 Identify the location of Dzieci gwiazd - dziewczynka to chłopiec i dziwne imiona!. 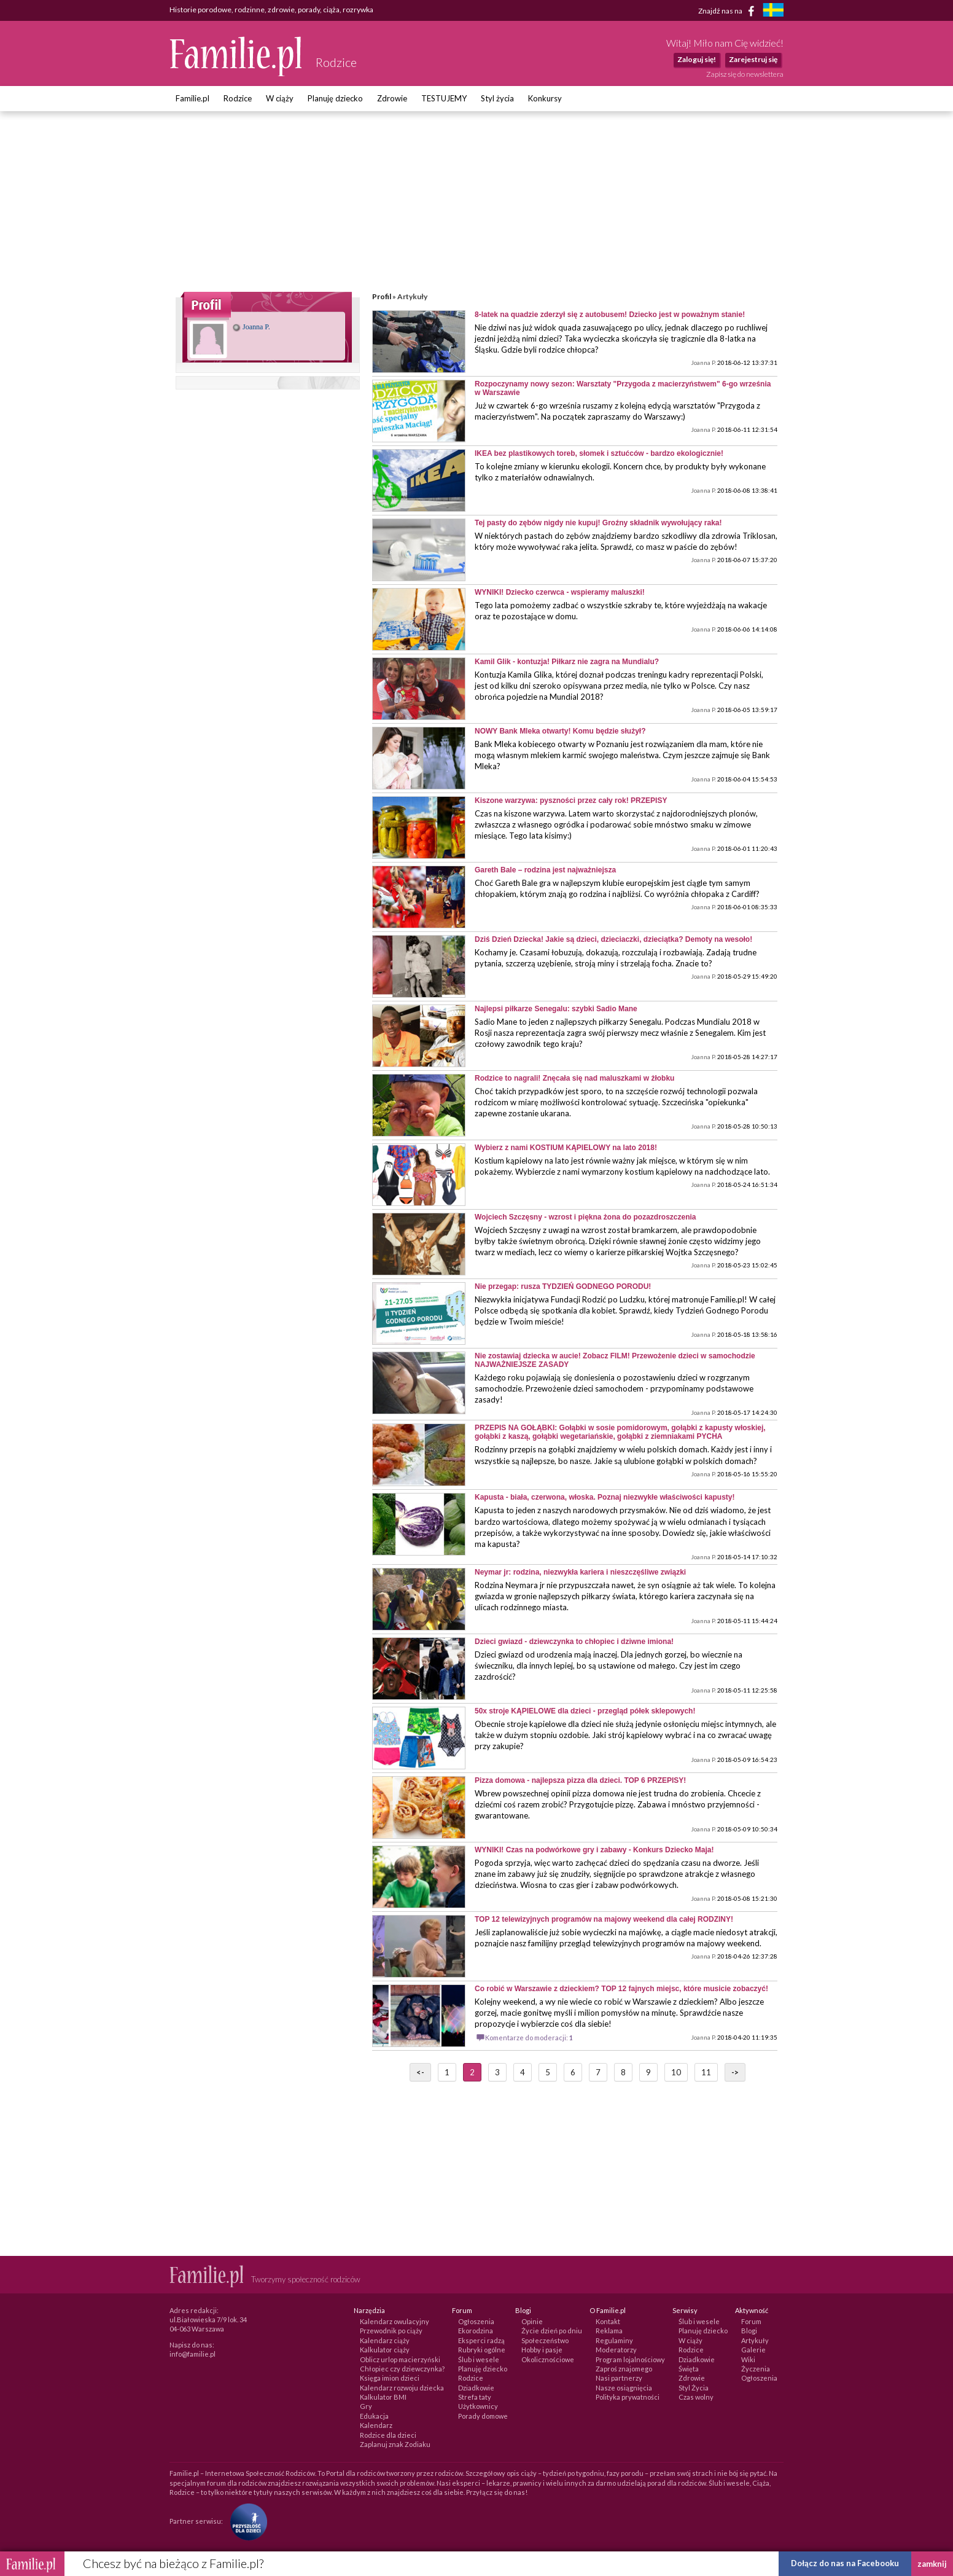
(574, 1641).